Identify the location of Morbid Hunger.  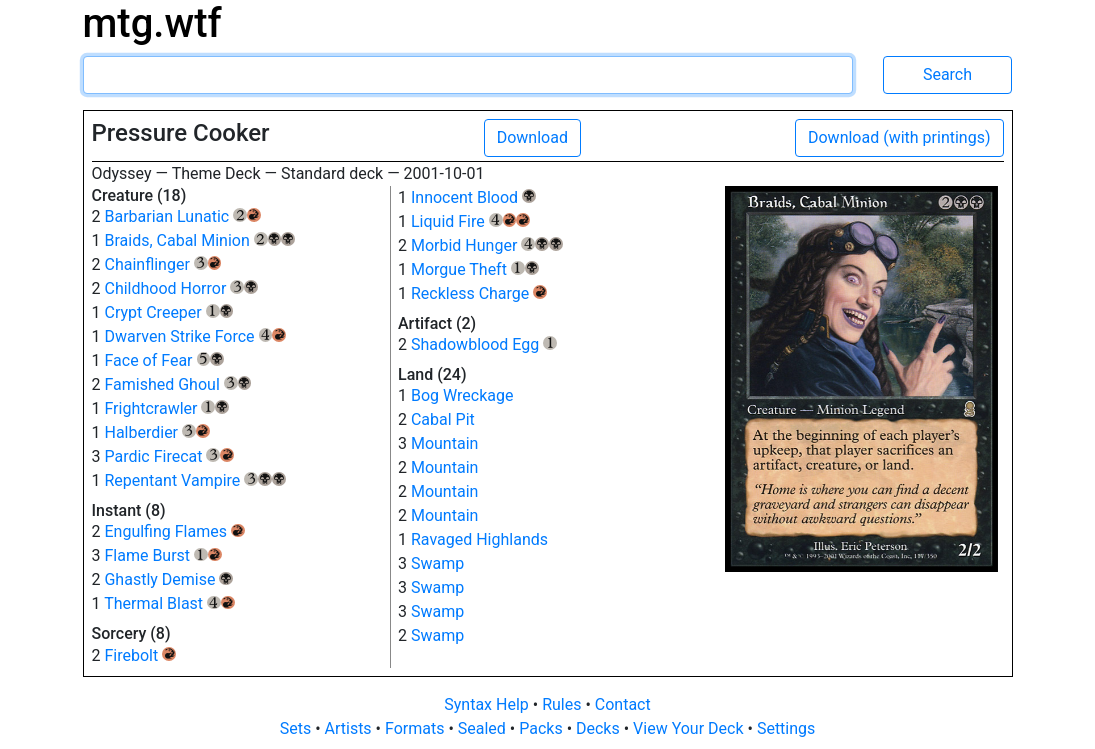
(487, 245).